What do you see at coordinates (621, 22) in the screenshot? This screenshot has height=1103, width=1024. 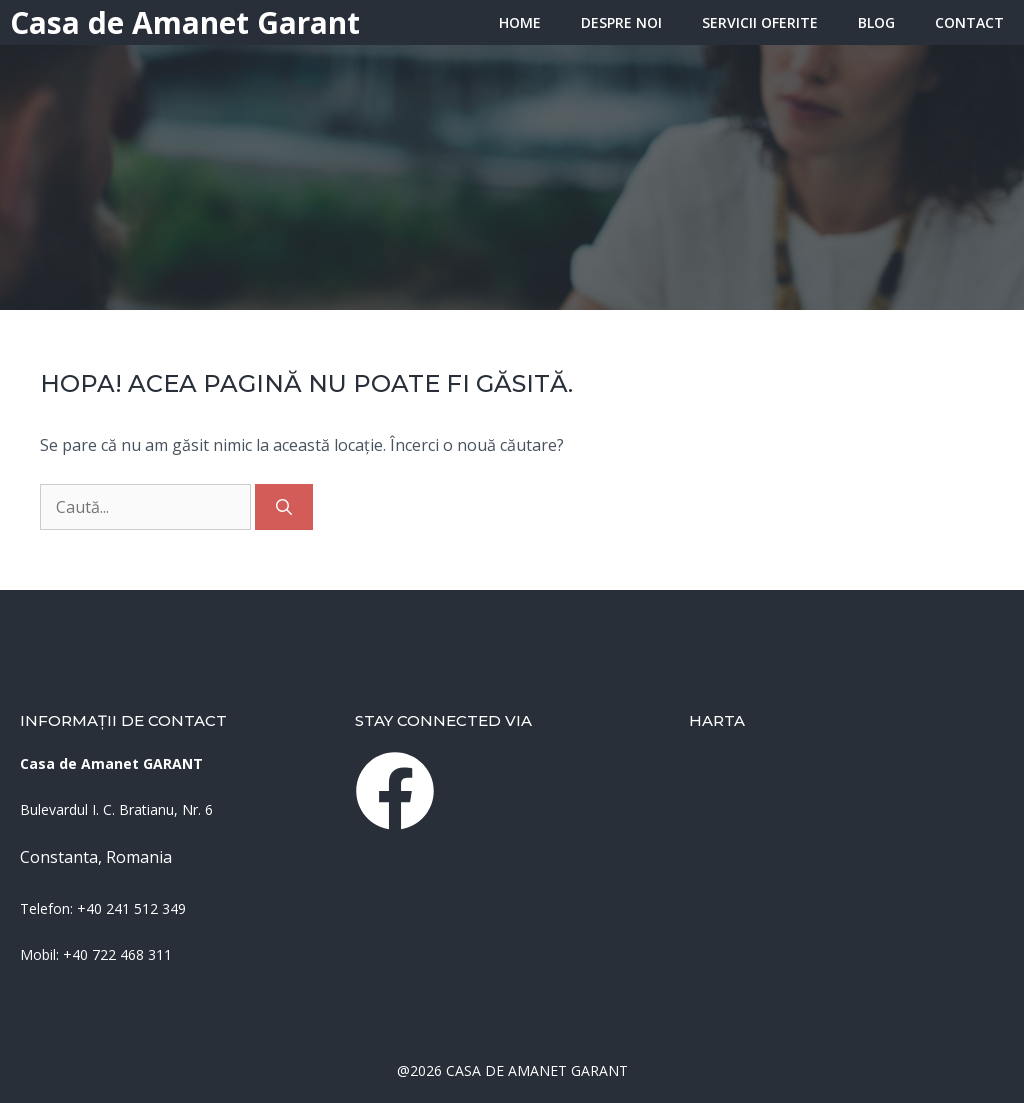 I see `Despre Noi` at bounding box center [621, 22].